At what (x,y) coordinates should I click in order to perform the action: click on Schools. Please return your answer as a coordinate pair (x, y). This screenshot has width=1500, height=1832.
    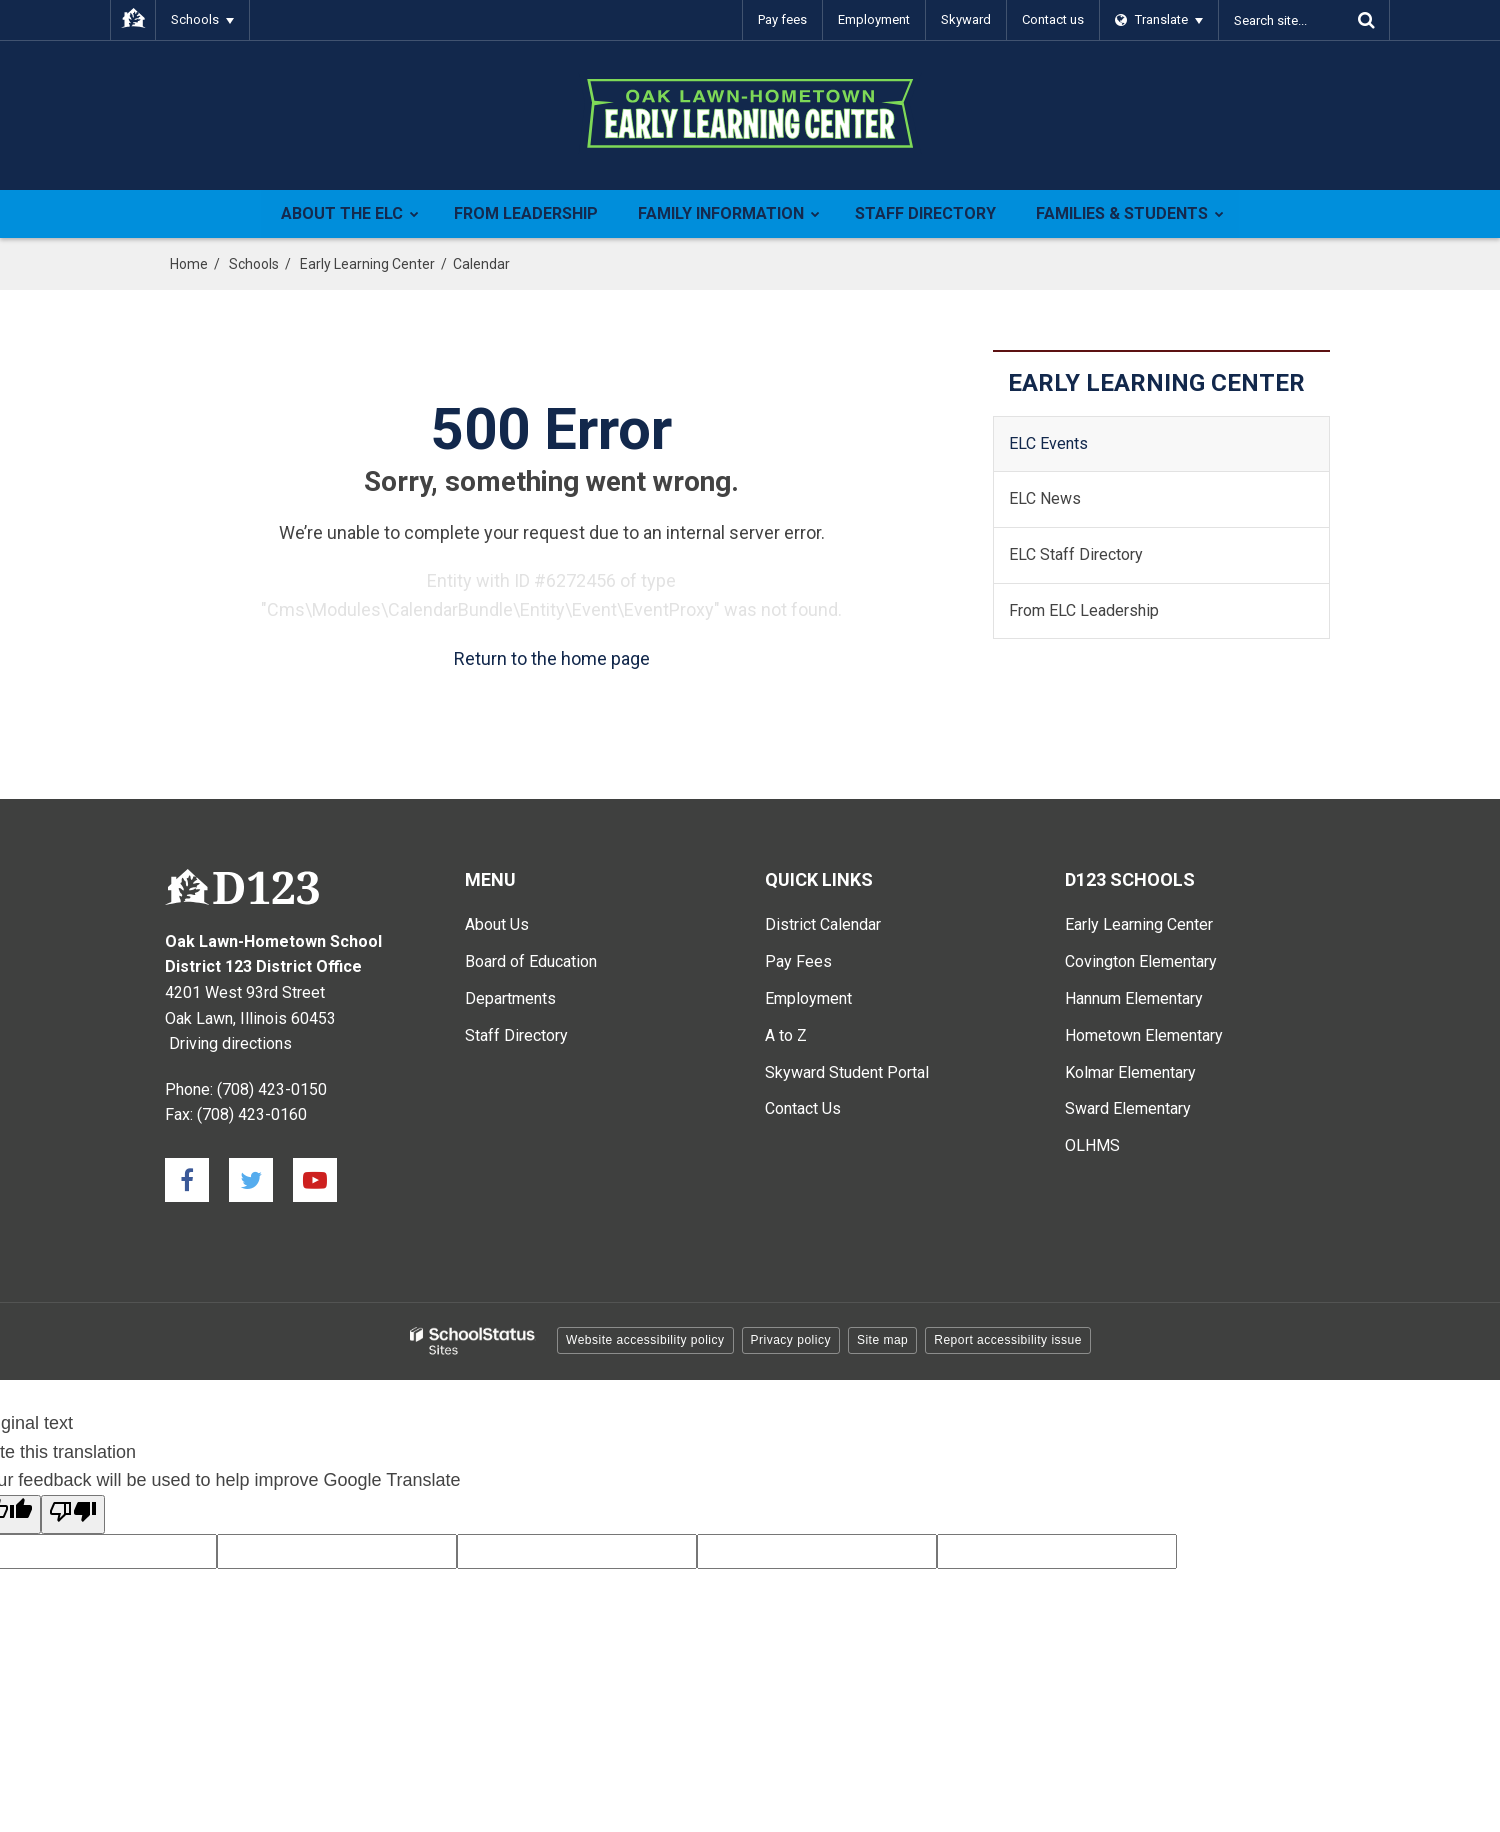
    Looking at the image, I should click on (254, 264).